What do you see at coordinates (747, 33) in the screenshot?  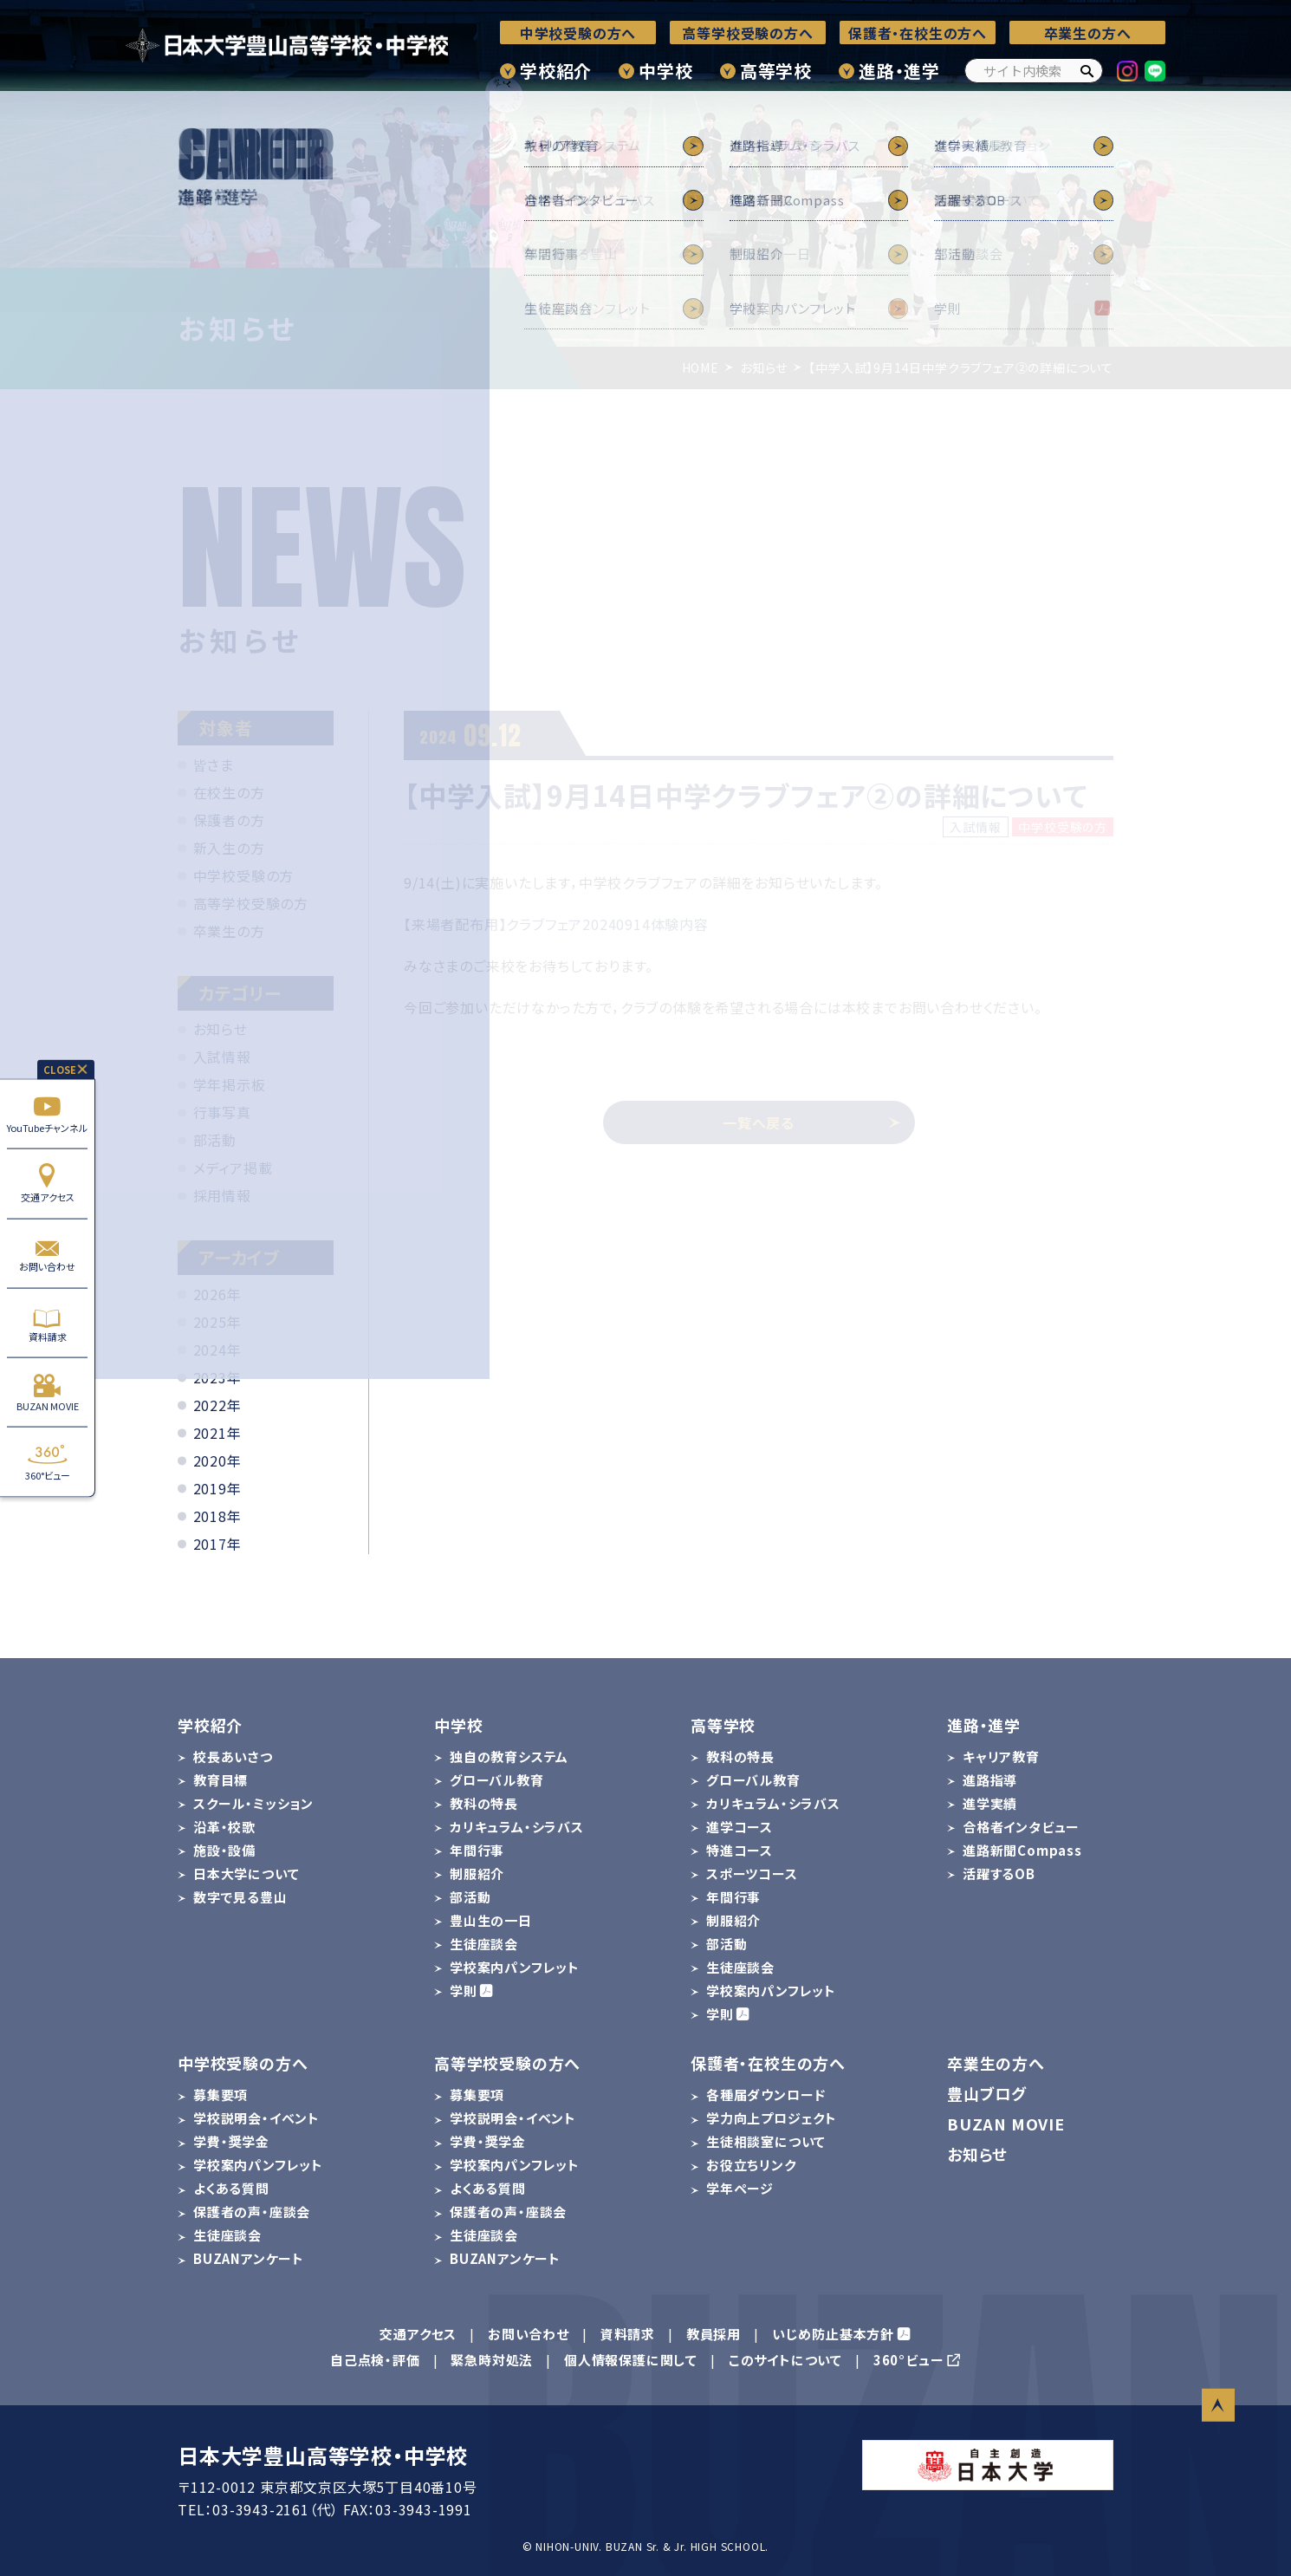 I see `高等学校受験の方へ` at bounding box center [747, 33].